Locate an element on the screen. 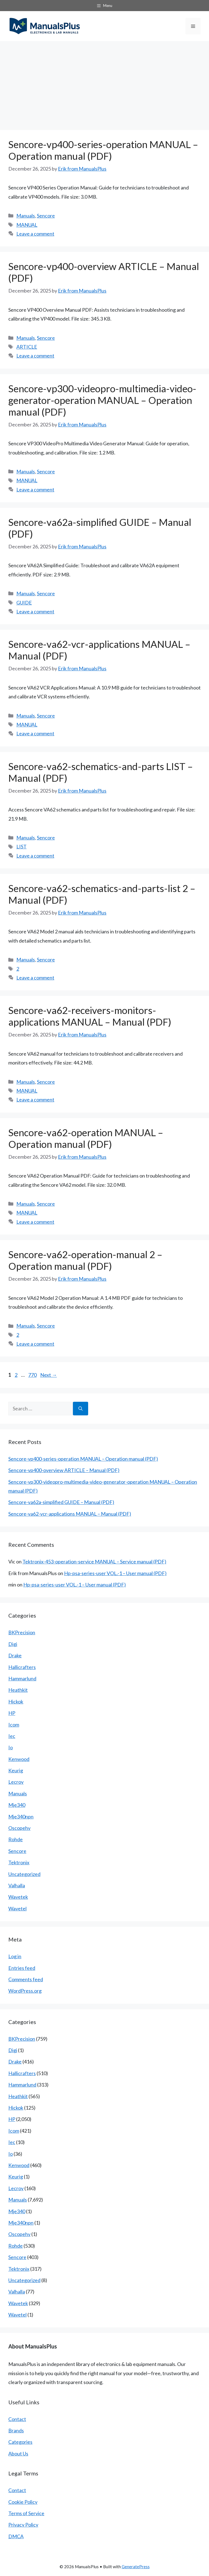 The height and width of the screenshot is (2576, 209). Sencore-va62-operation MANUAL – Operation manual (PDF) is located at coordinates (85, 1138).